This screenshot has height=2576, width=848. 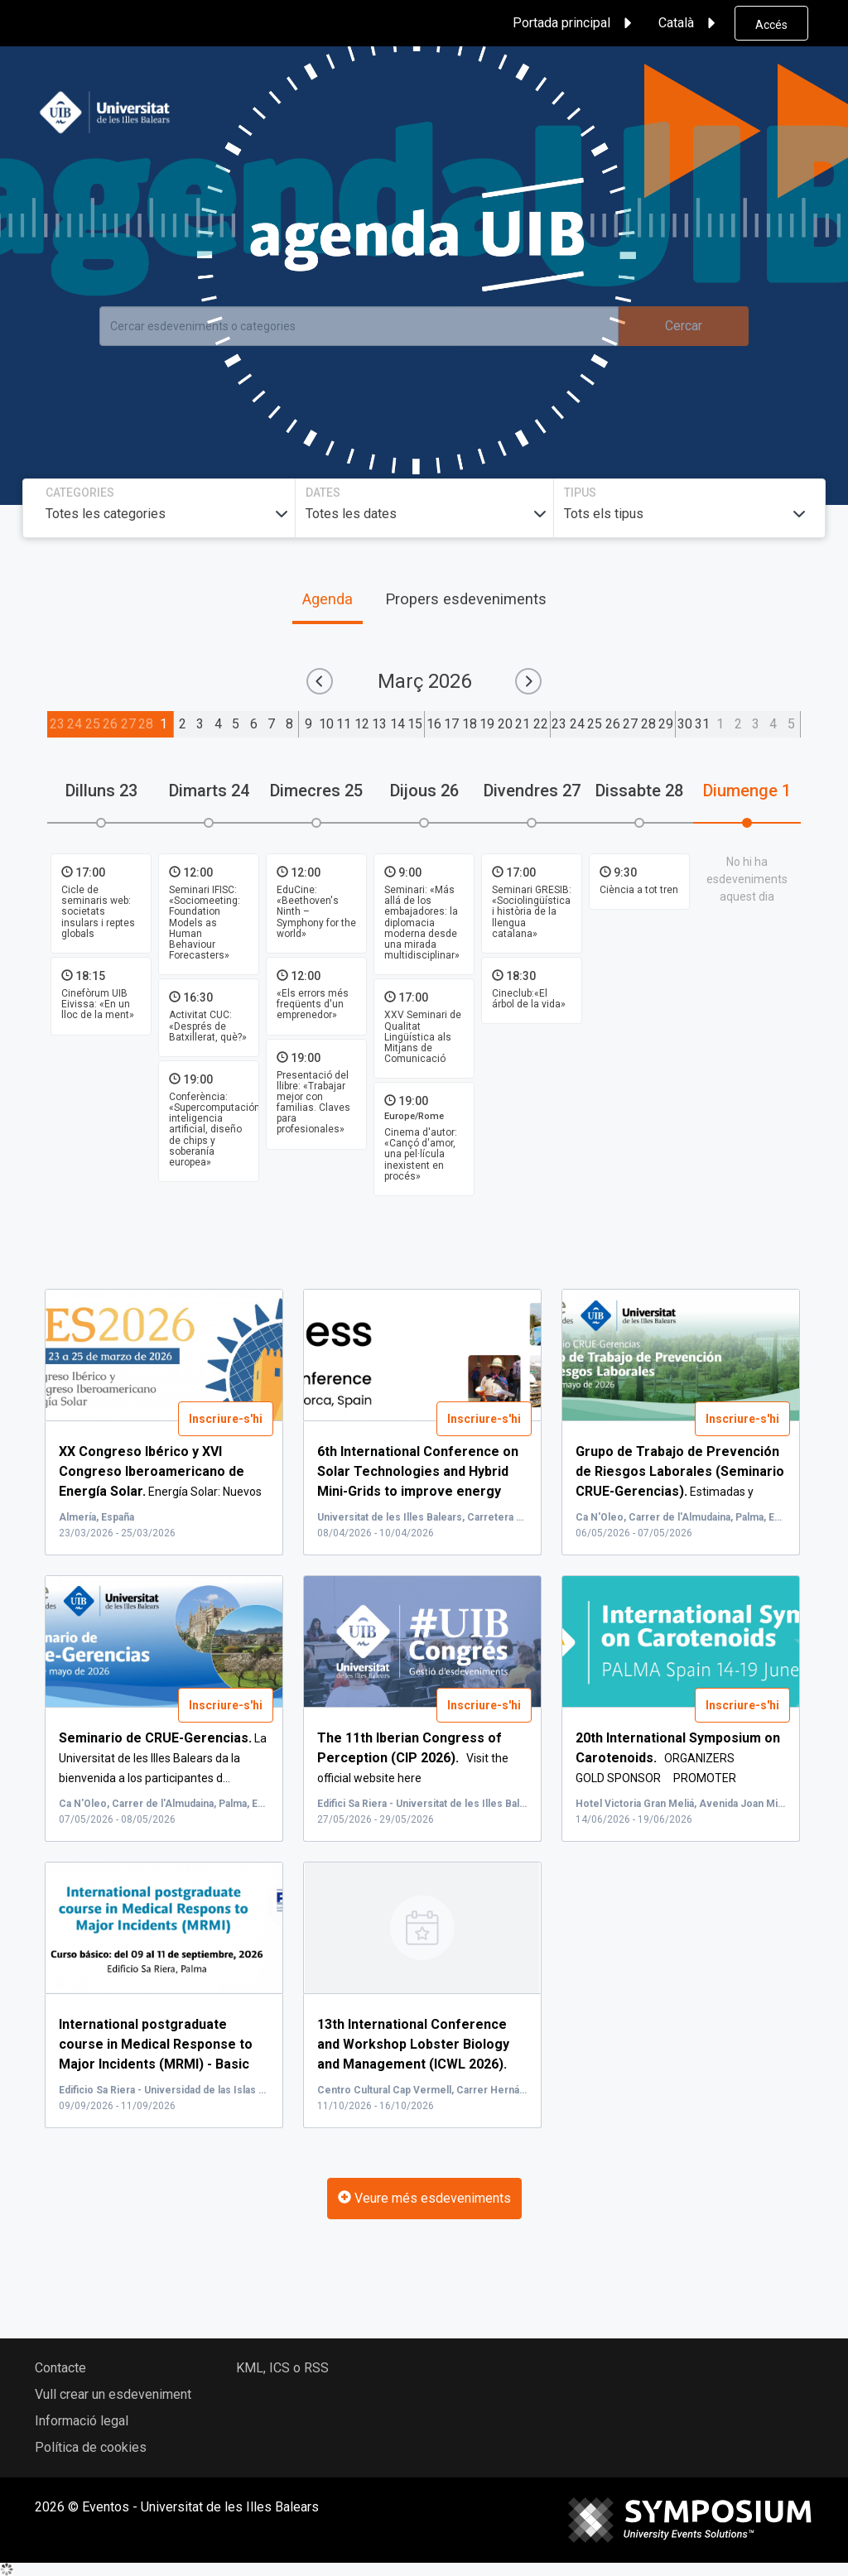 What do you see at coordinates (204, 922) in the screenshot?
I see `Seminari IFISC: «Sociomeeting: Foundation Models as Human Behaviour Forecasters»` at bounding box center [204, 922].